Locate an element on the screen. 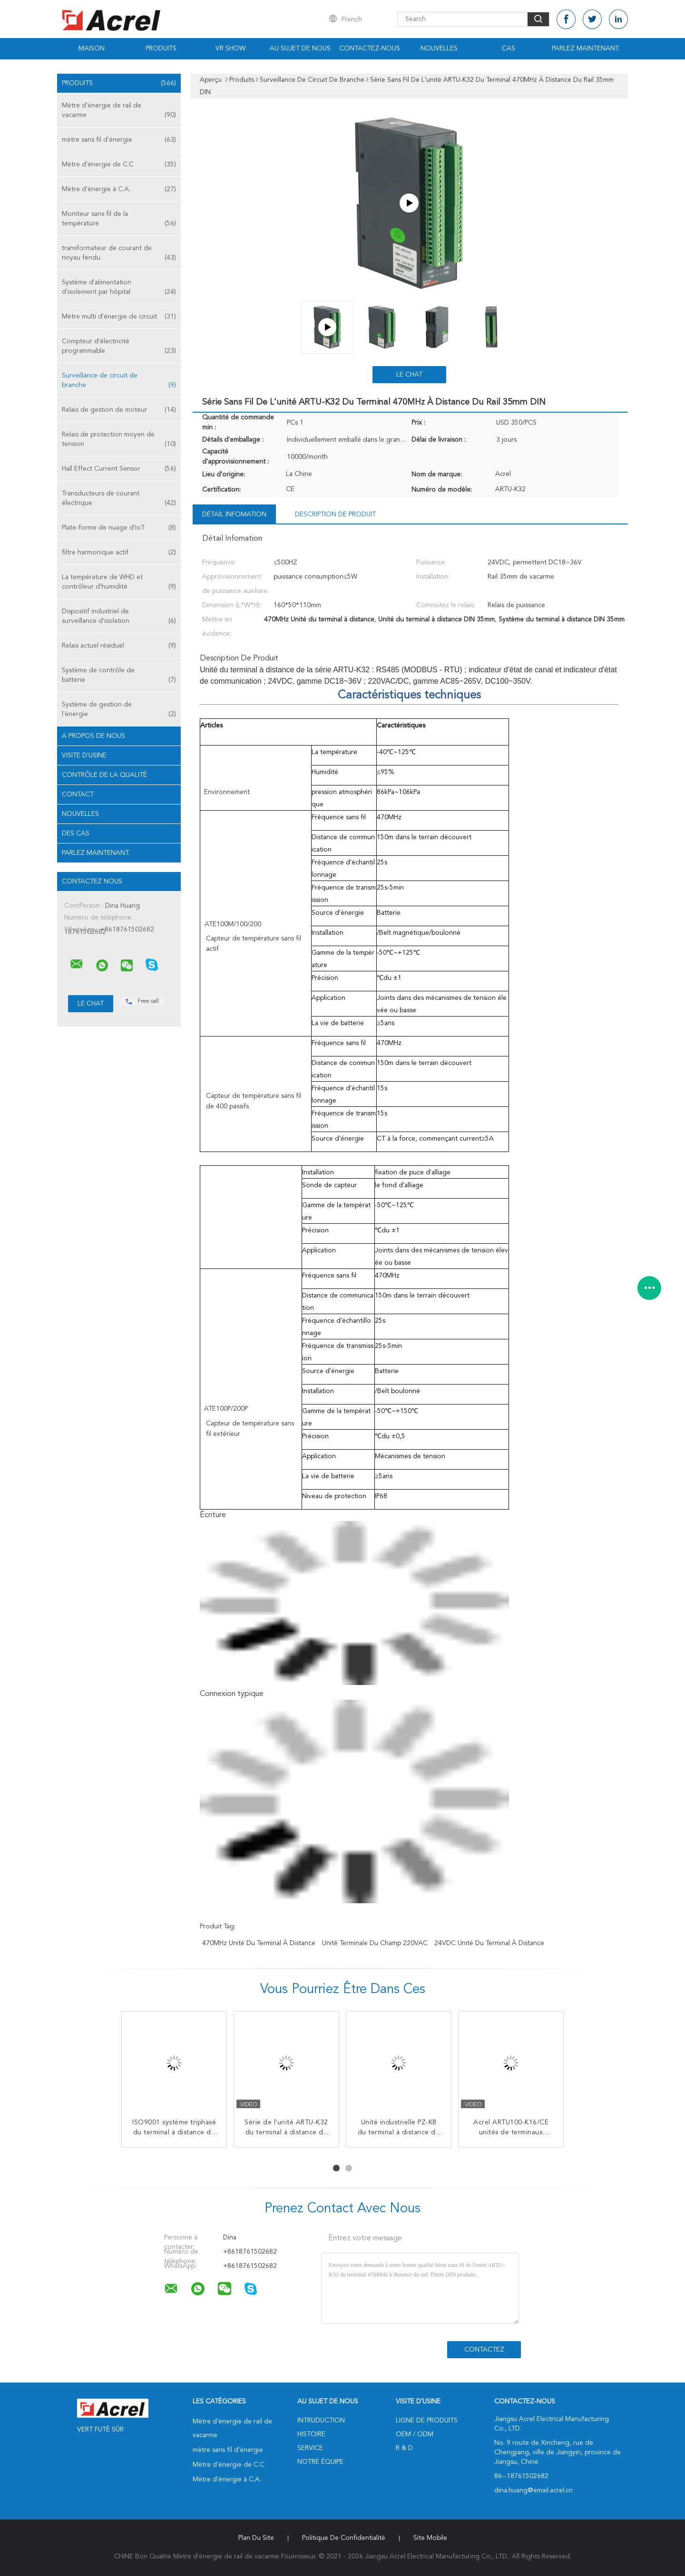  Notre équipe is located at coordinates (320, 2462).